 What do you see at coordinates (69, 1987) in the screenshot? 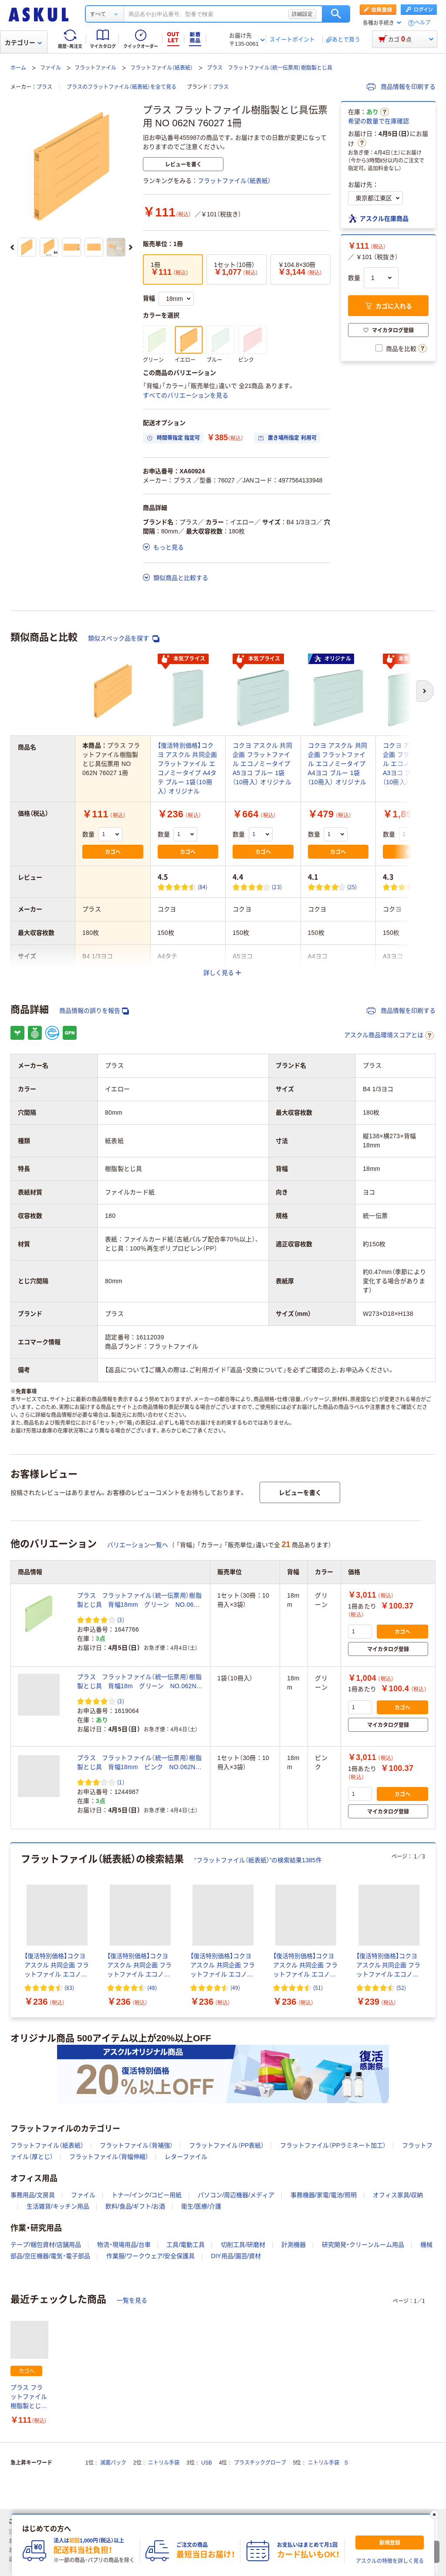
I see `(83) [83件のレビュー]` at bounding box center [69, 1987].